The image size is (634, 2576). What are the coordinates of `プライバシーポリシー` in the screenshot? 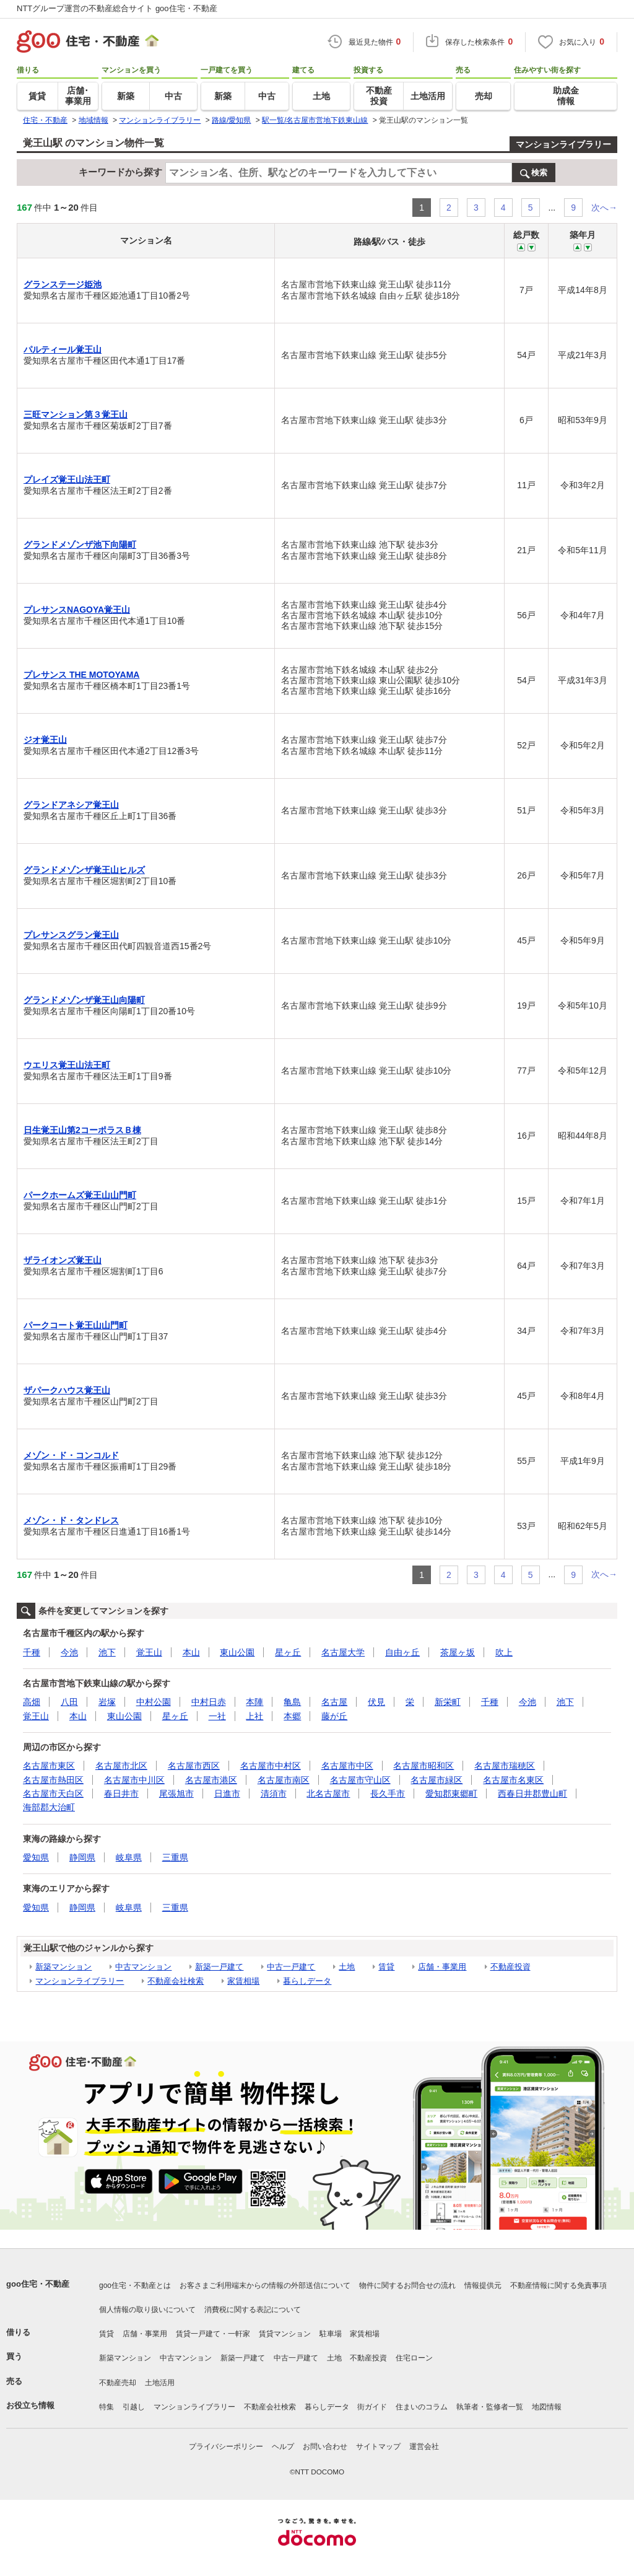 It's located at (226, 2446).